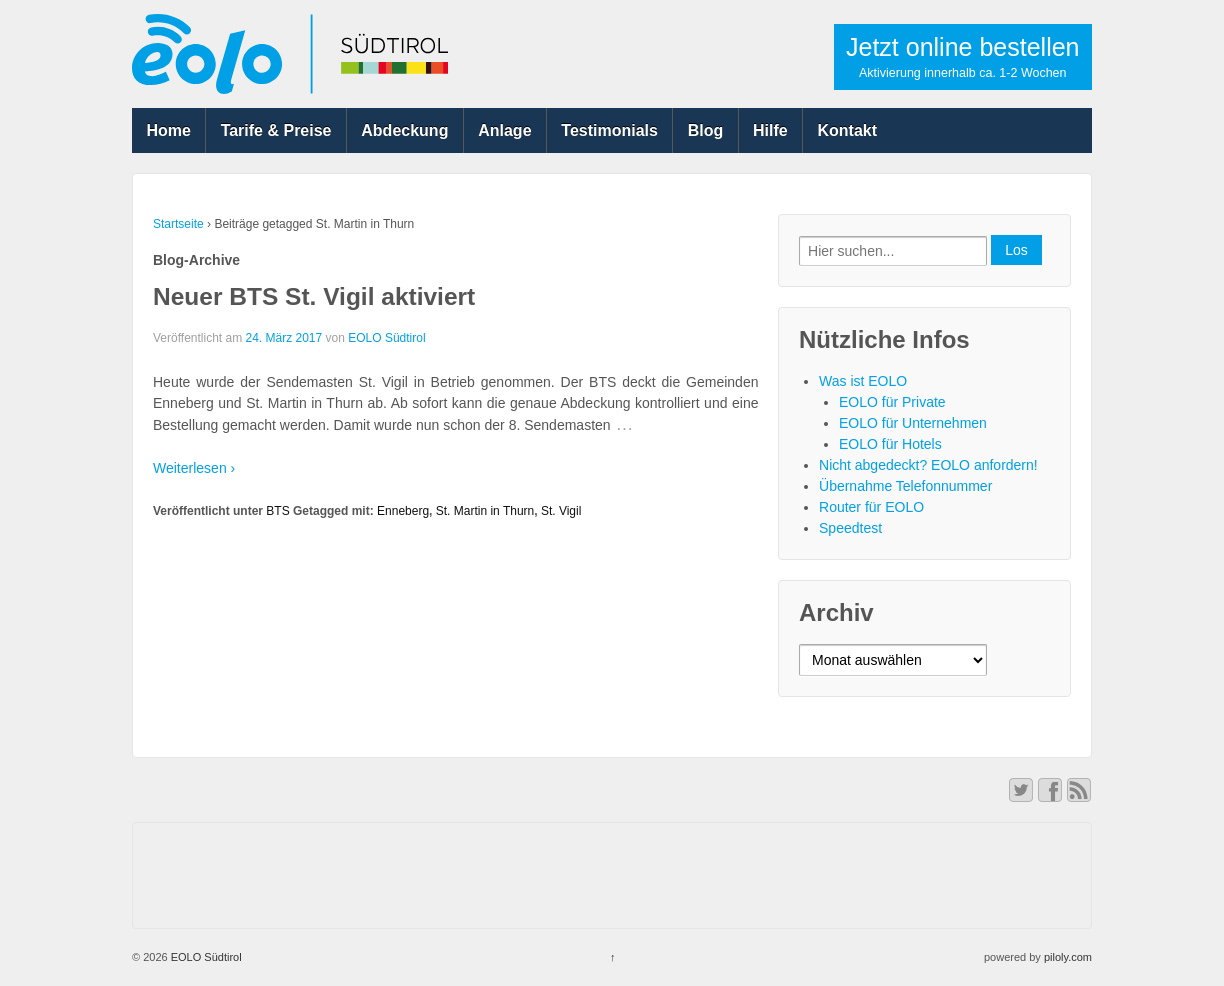 Image resolution: width=1224 pixels, height=986 pixels. Describe the element at coordinates (504, 130) in the screenshot. I see `Anlage` at that location.